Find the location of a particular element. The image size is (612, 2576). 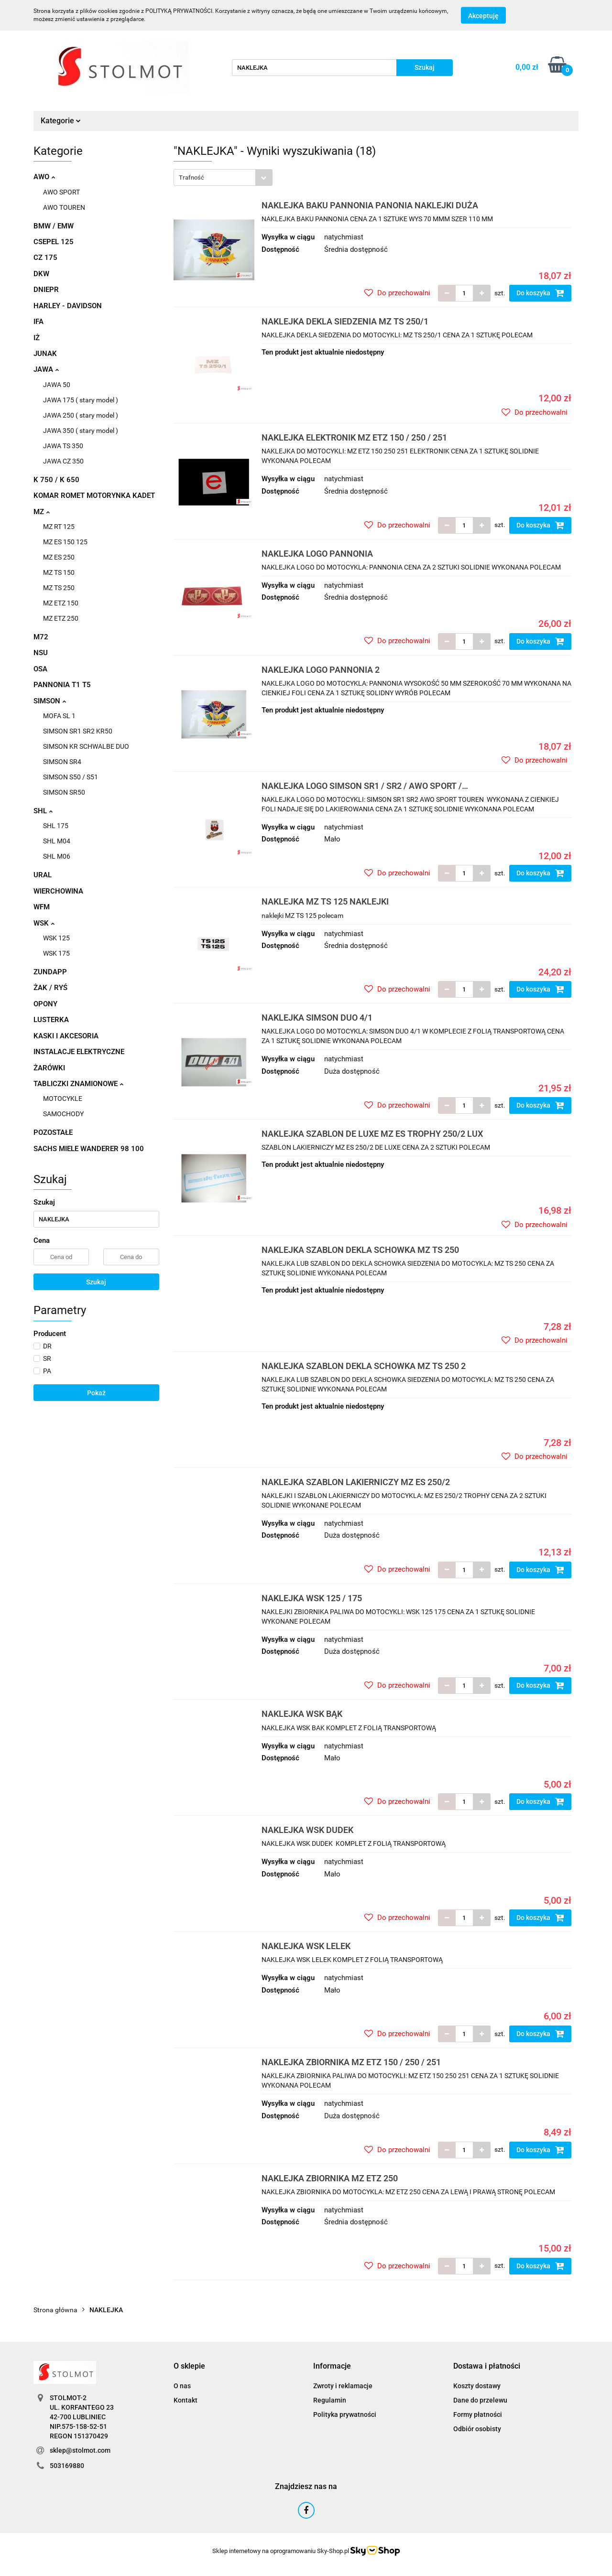

MZ RT 125 is located at coordinates (59, 526).